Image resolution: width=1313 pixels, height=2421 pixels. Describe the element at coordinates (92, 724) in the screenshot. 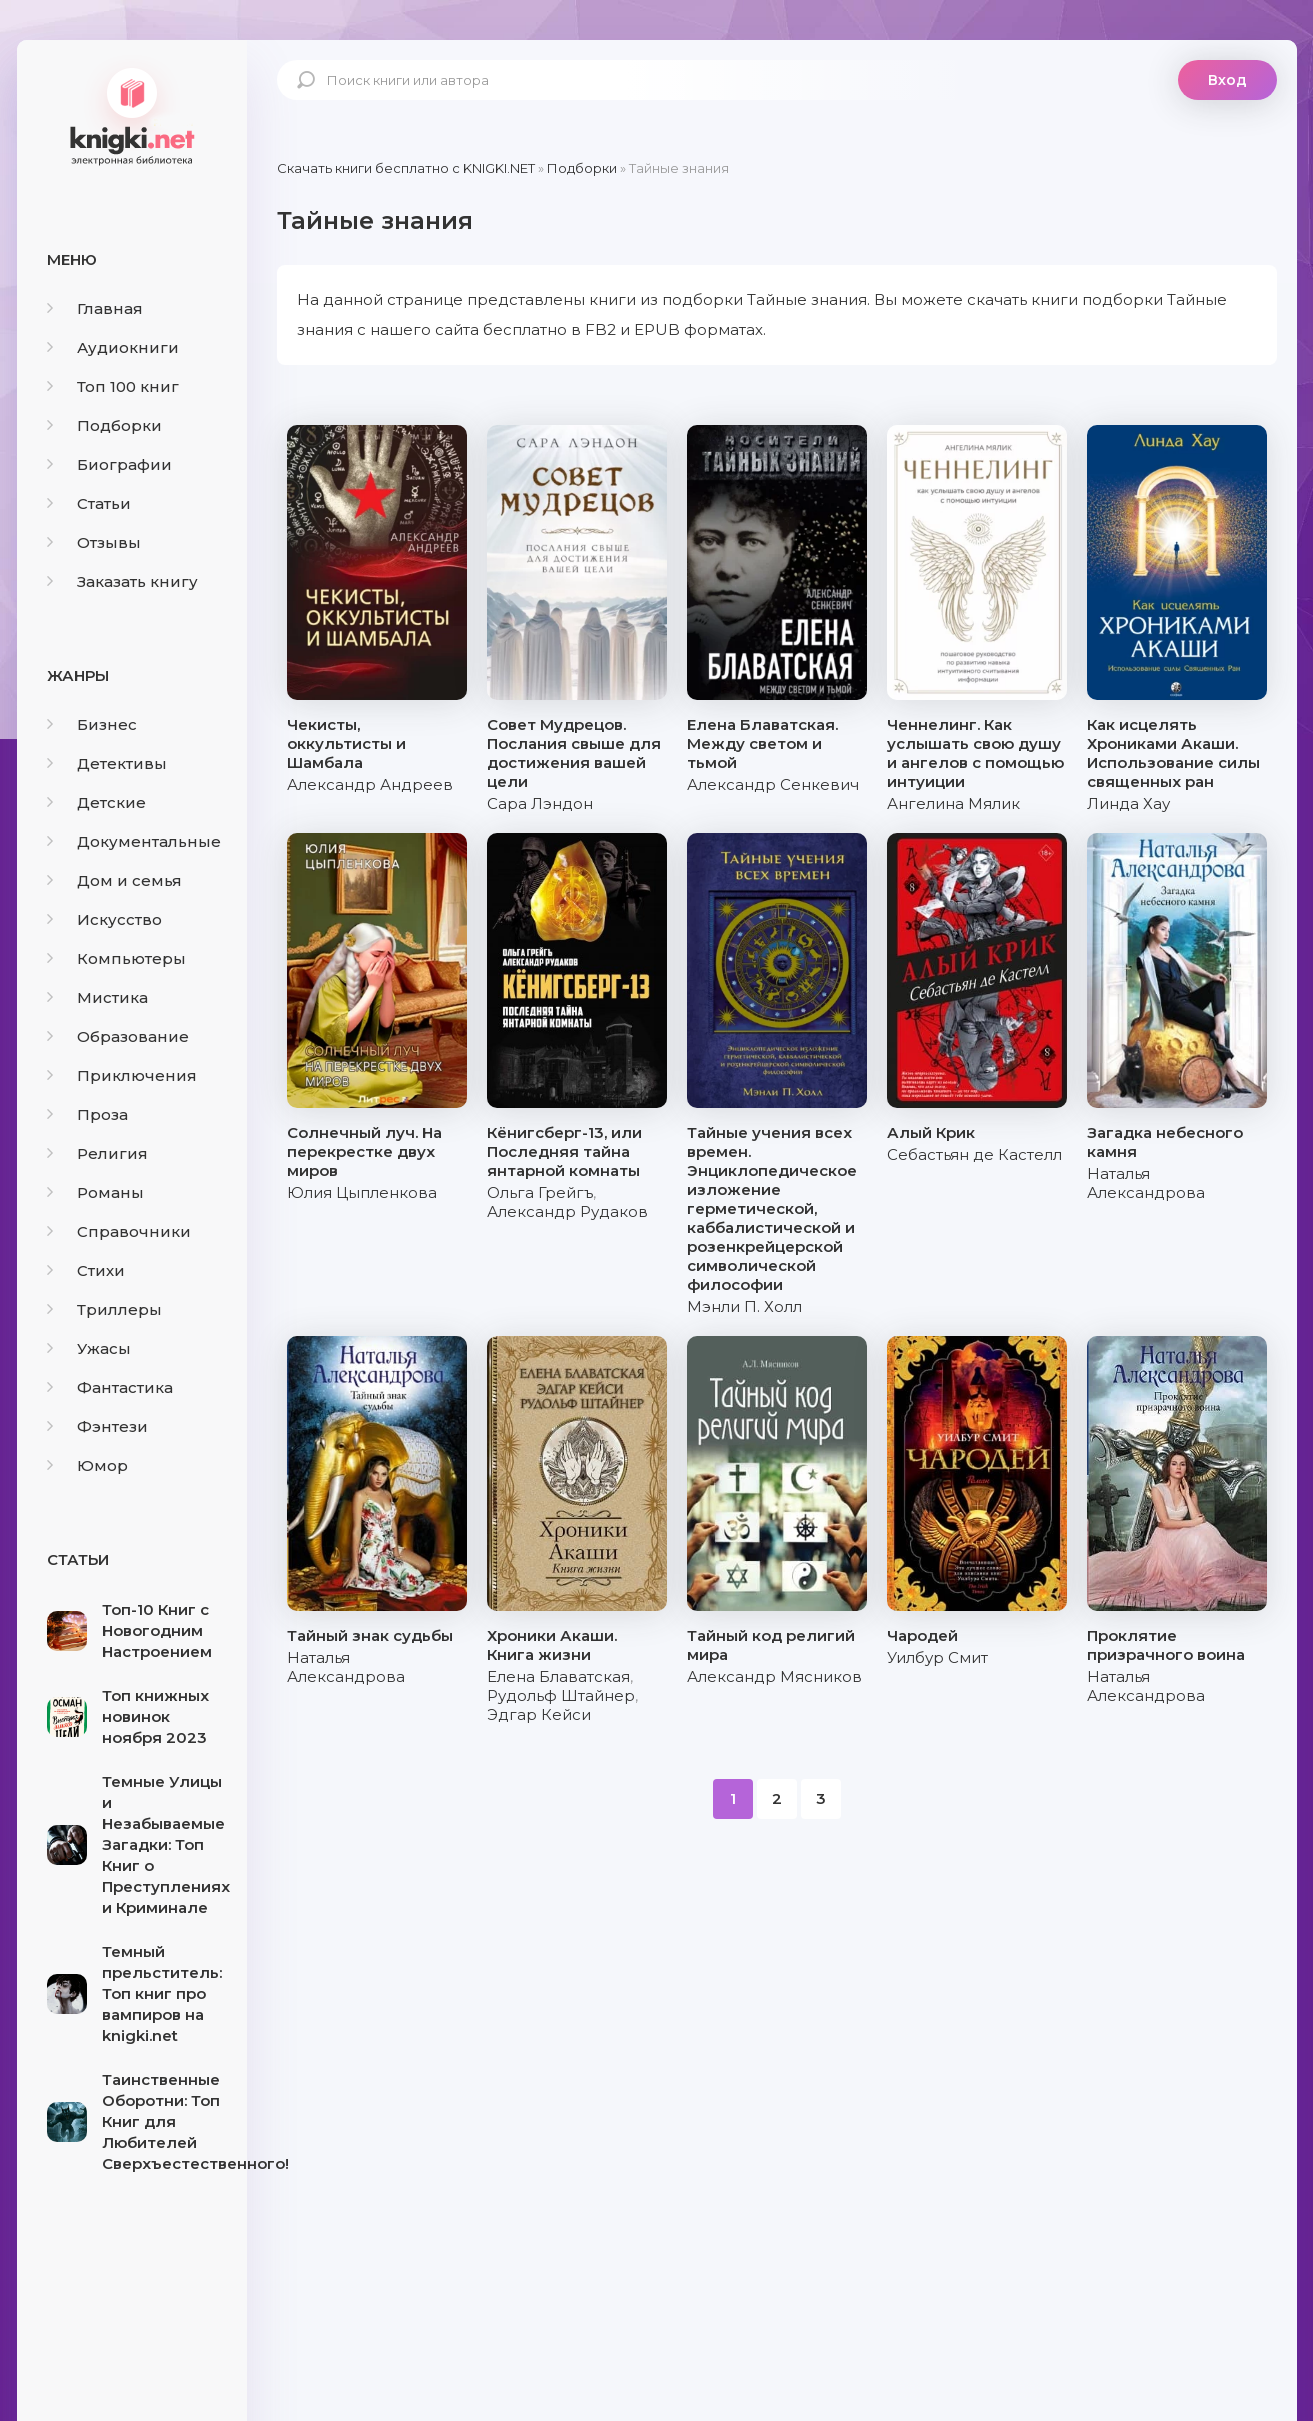

I see `Бизнес` at that location.